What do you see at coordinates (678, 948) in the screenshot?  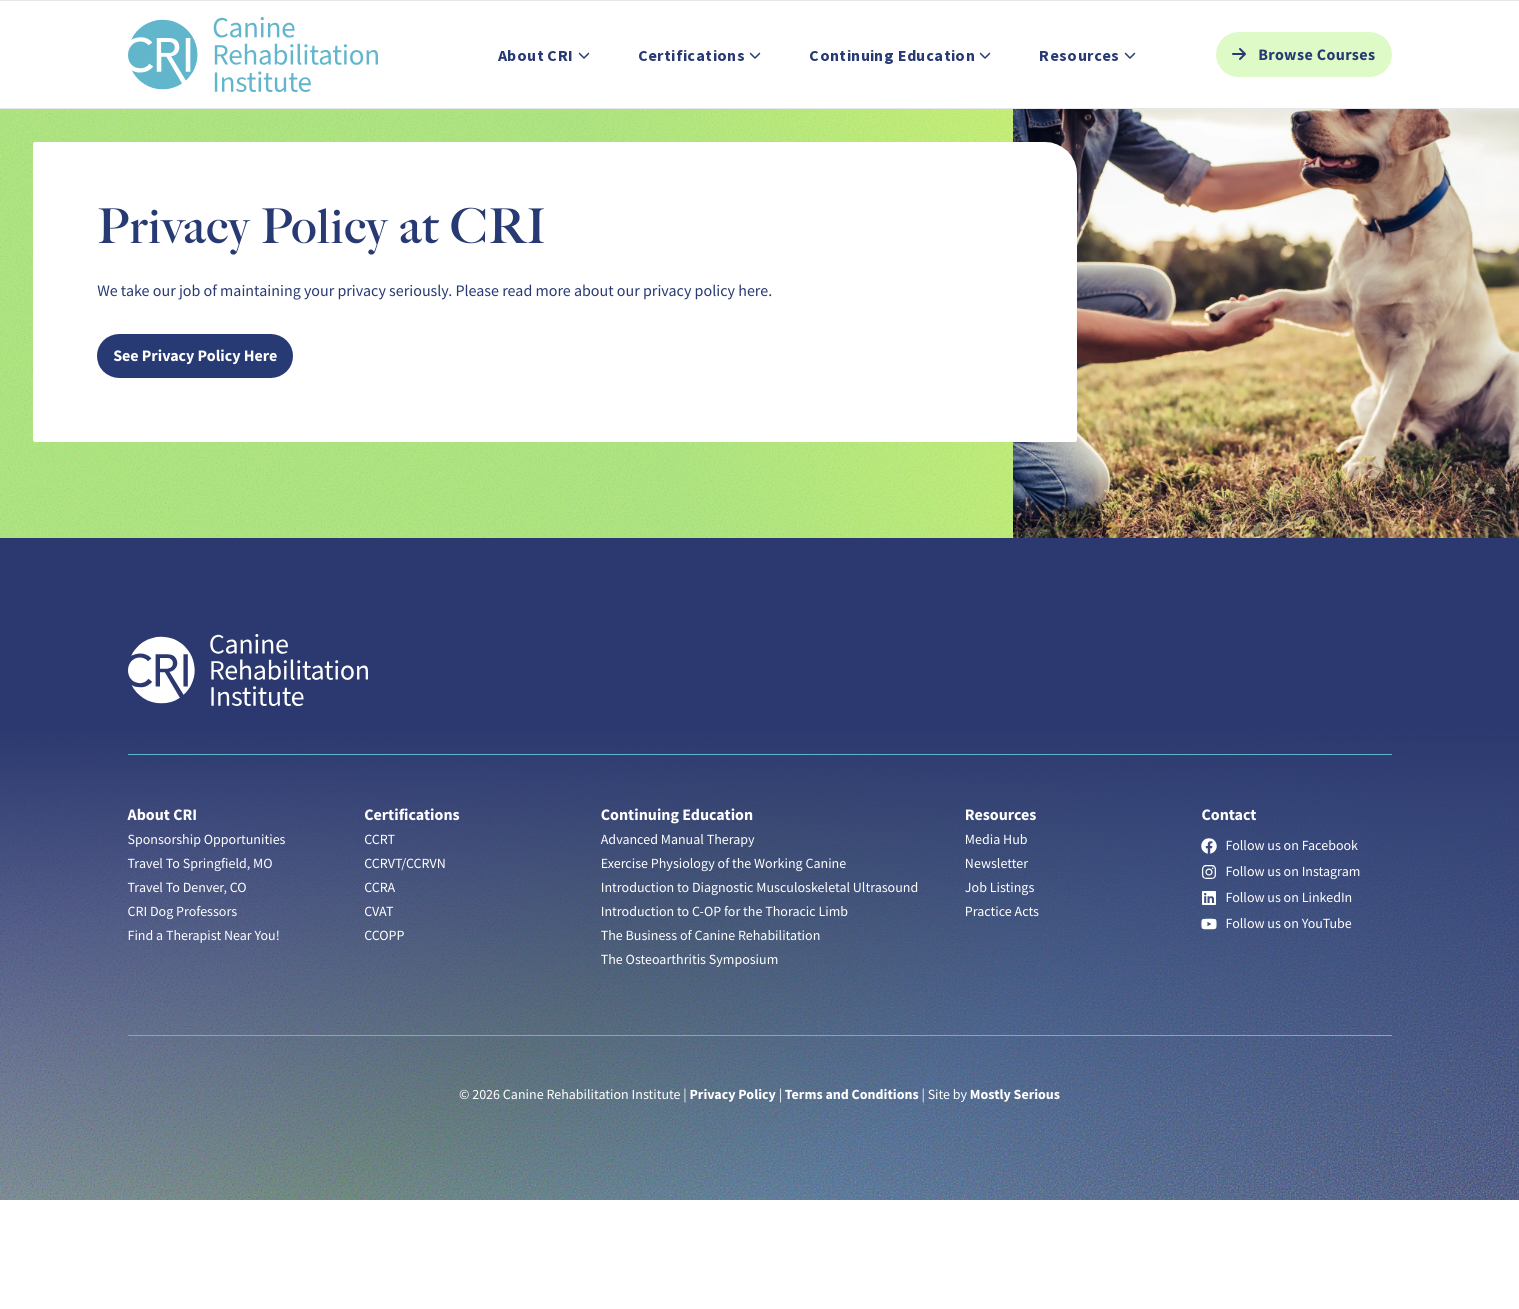 I see `Advanced Manual Therapy` at bounding box center [678, 948].